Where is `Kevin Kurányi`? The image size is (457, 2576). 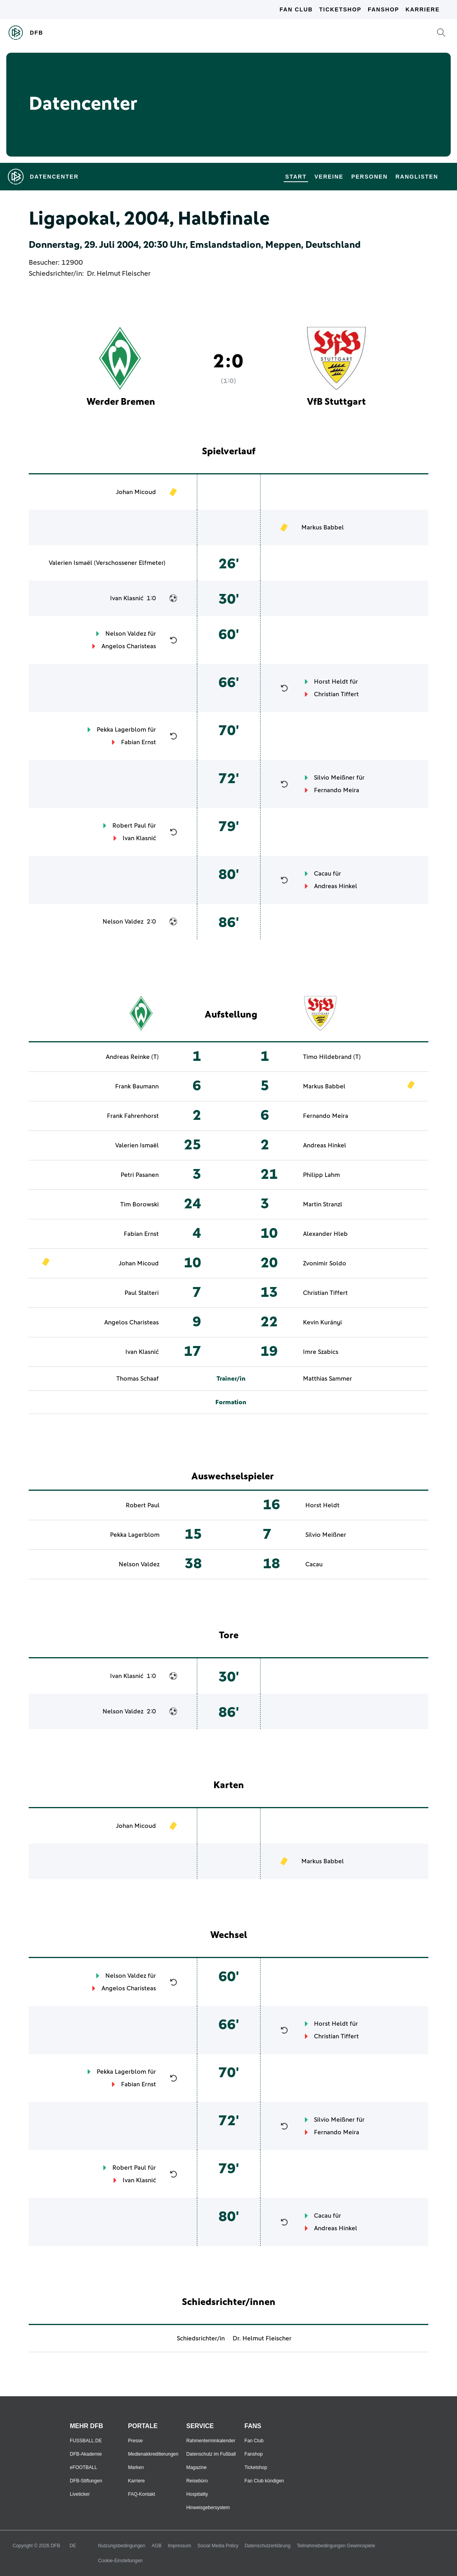 Kevin Kurányi is located at coordinates (322, 1322).